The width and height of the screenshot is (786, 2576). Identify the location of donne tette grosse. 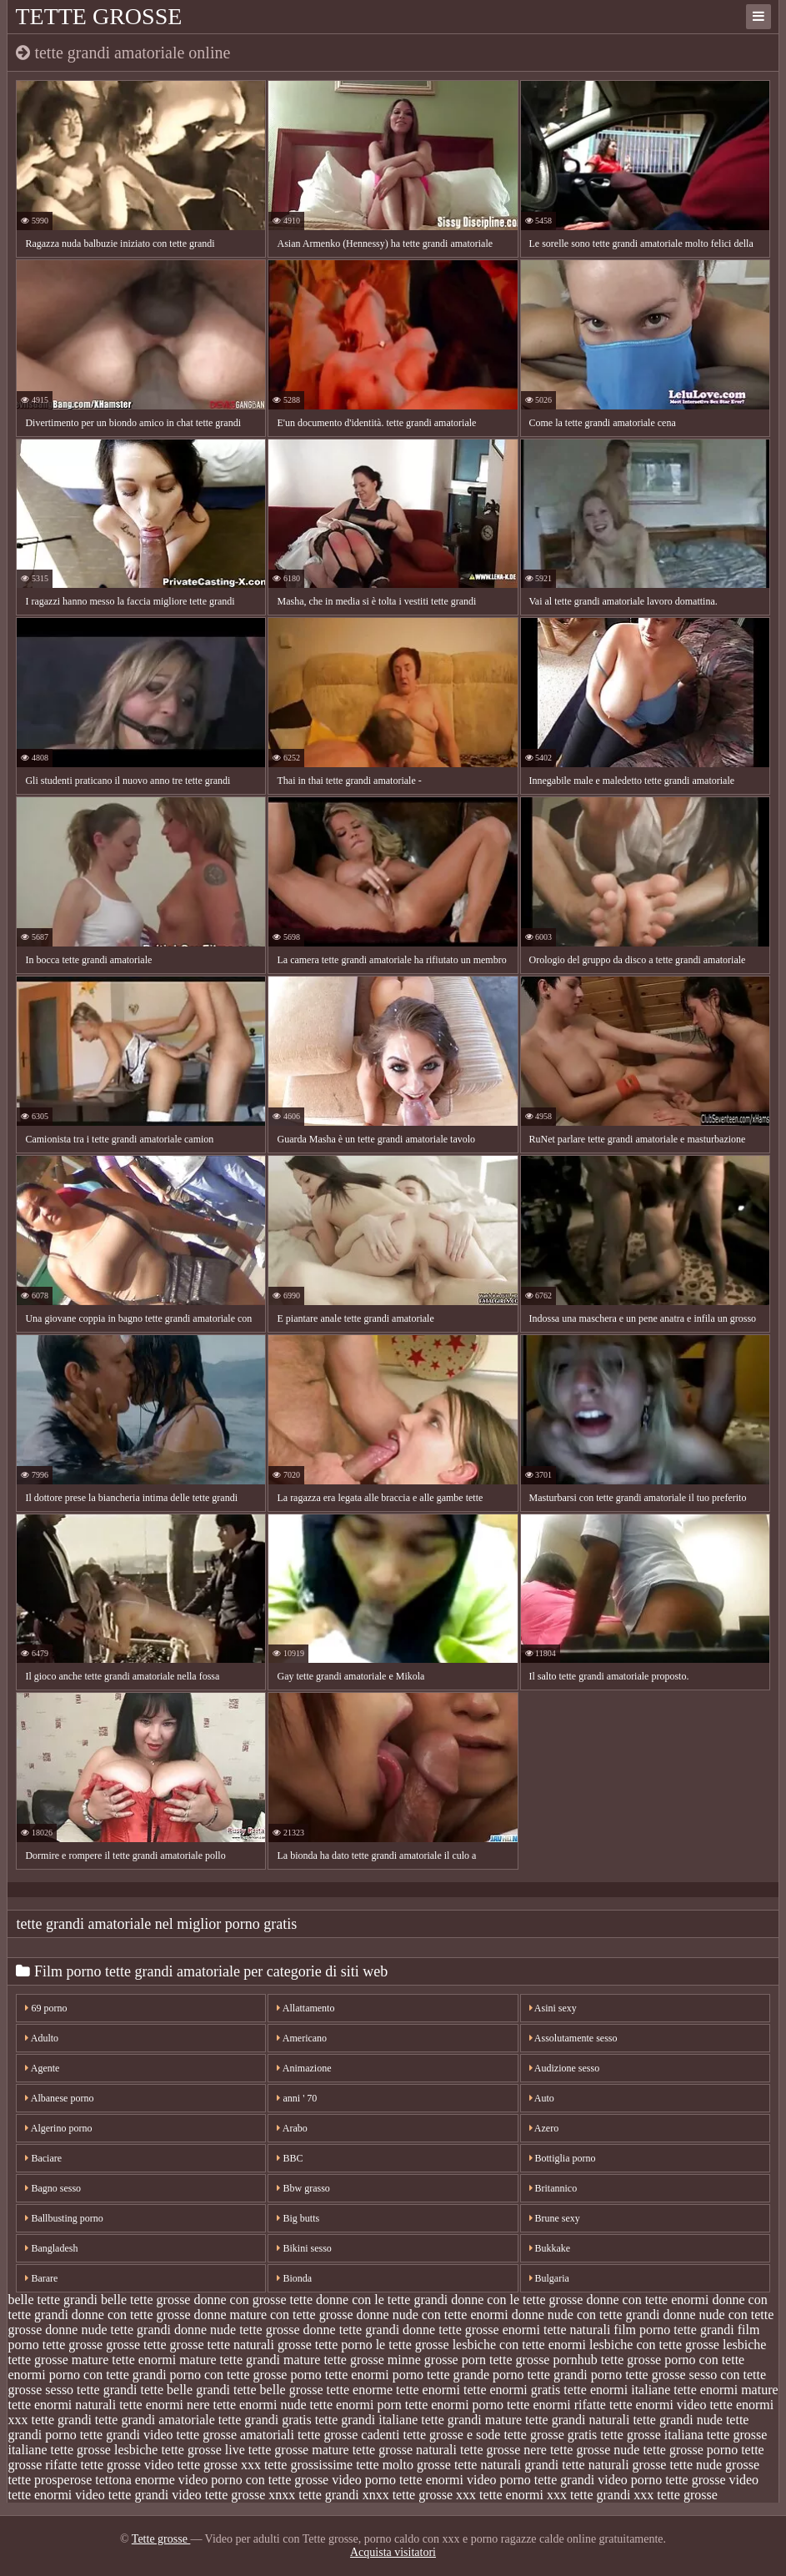
(451, 2329).